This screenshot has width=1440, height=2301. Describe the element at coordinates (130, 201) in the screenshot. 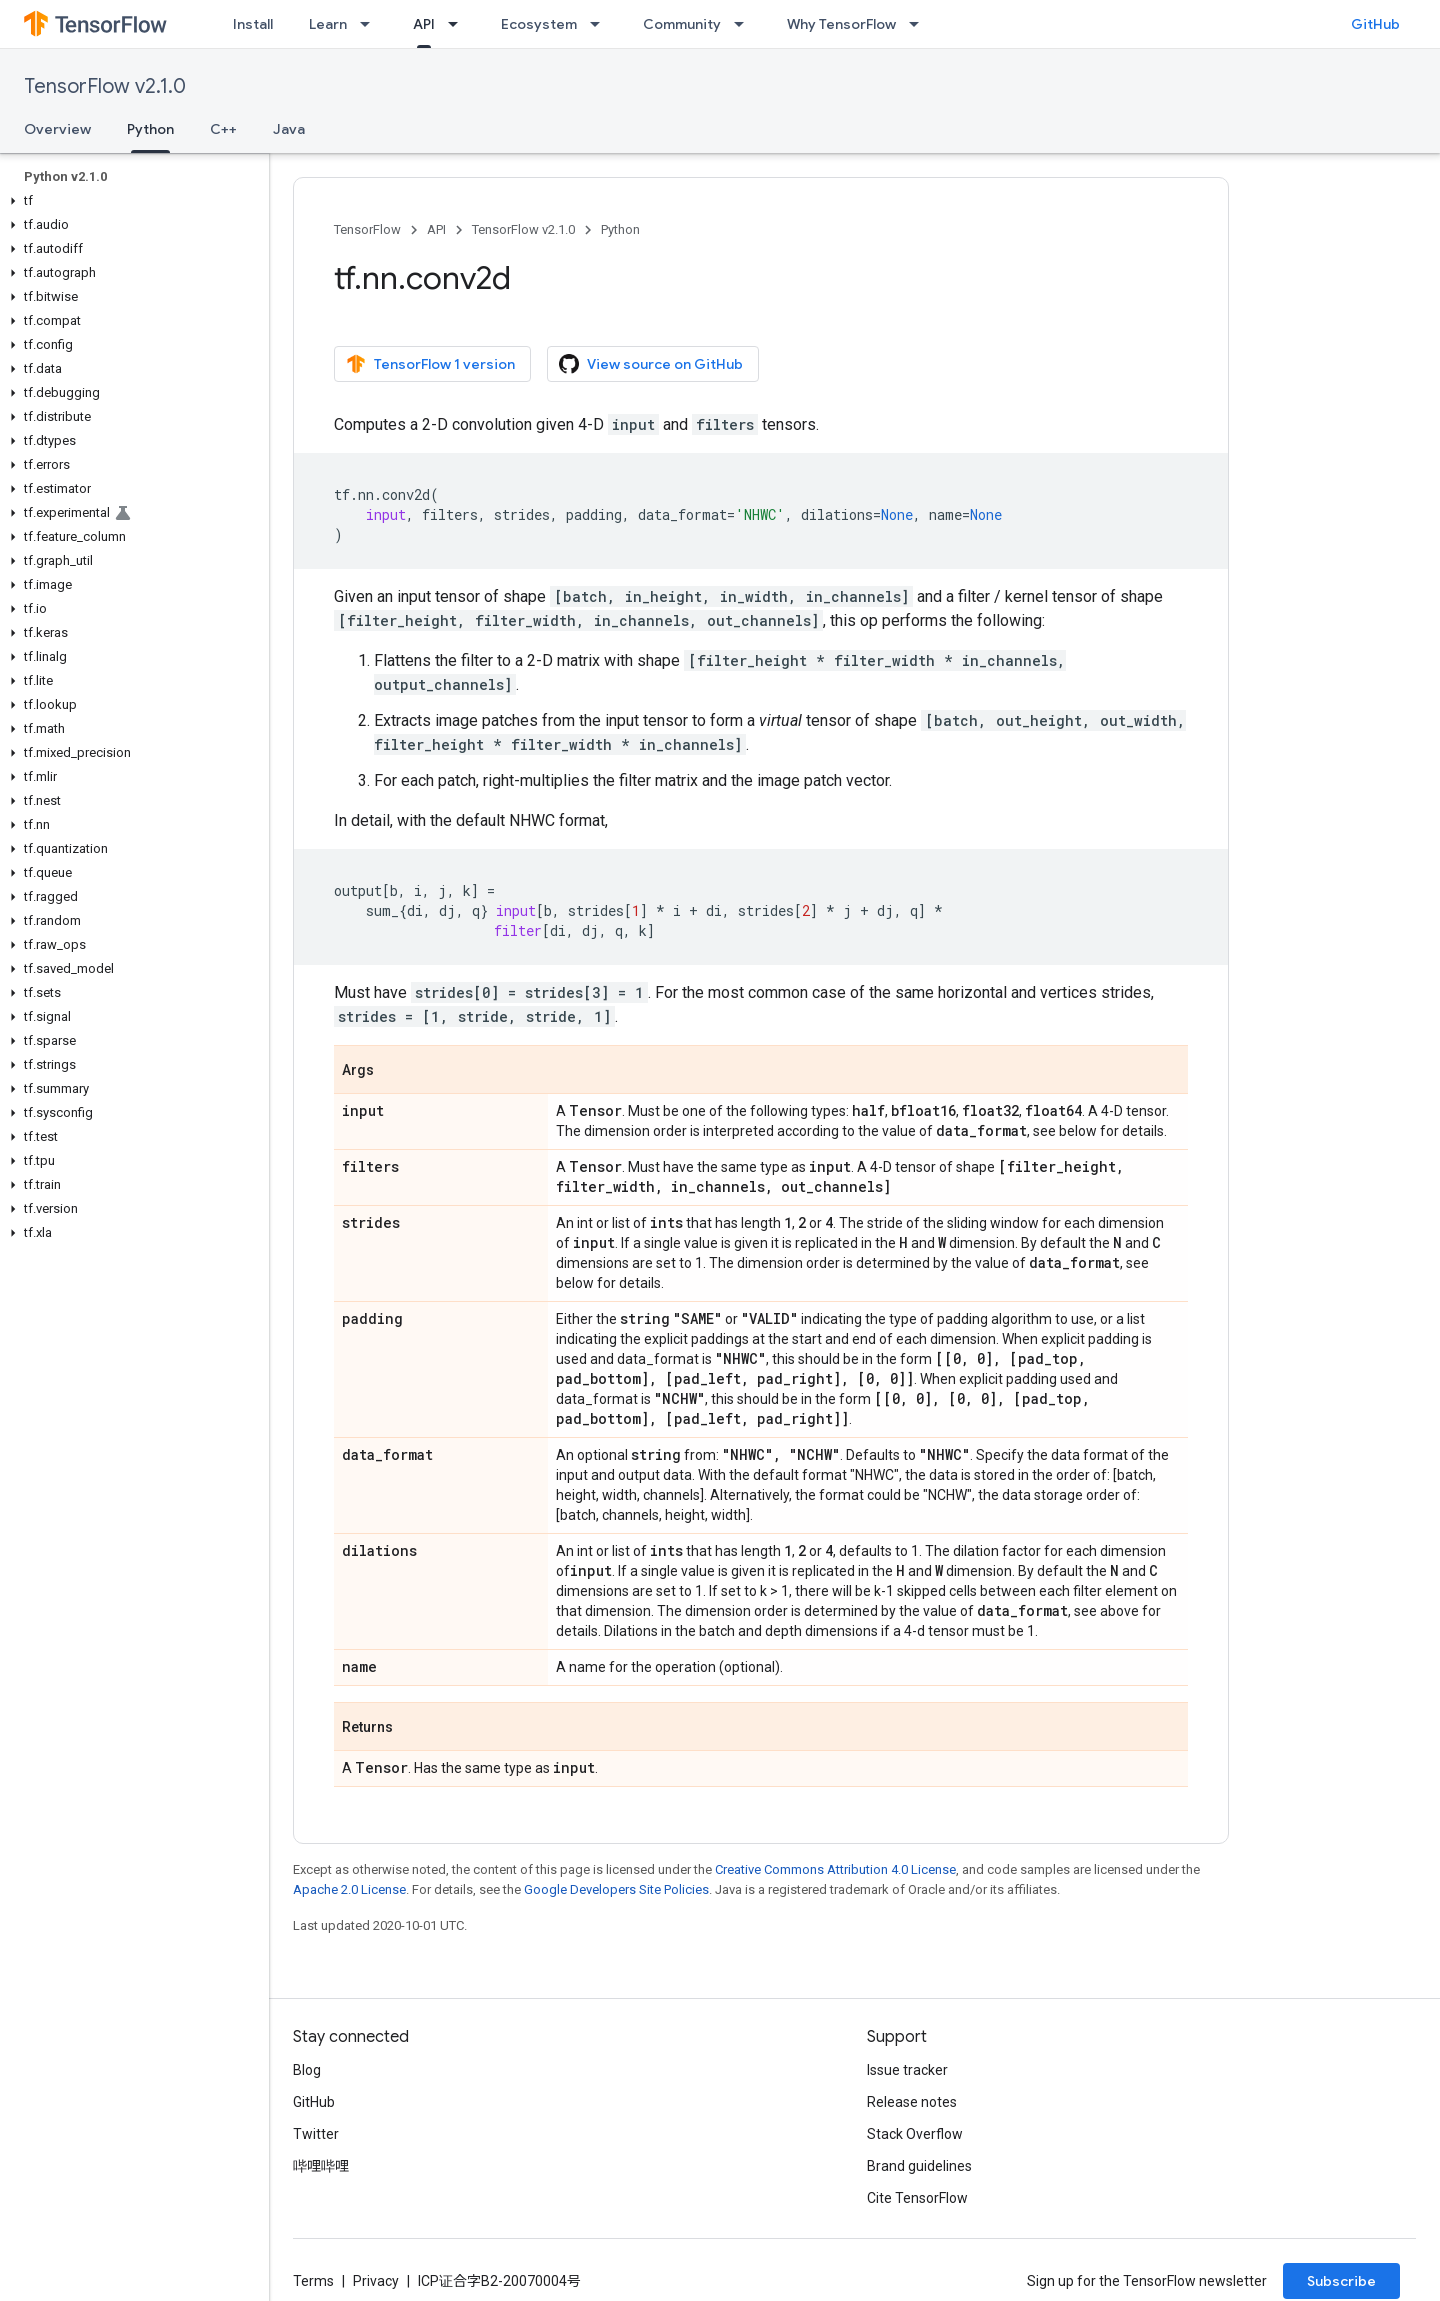

I see `[button]` at that location.